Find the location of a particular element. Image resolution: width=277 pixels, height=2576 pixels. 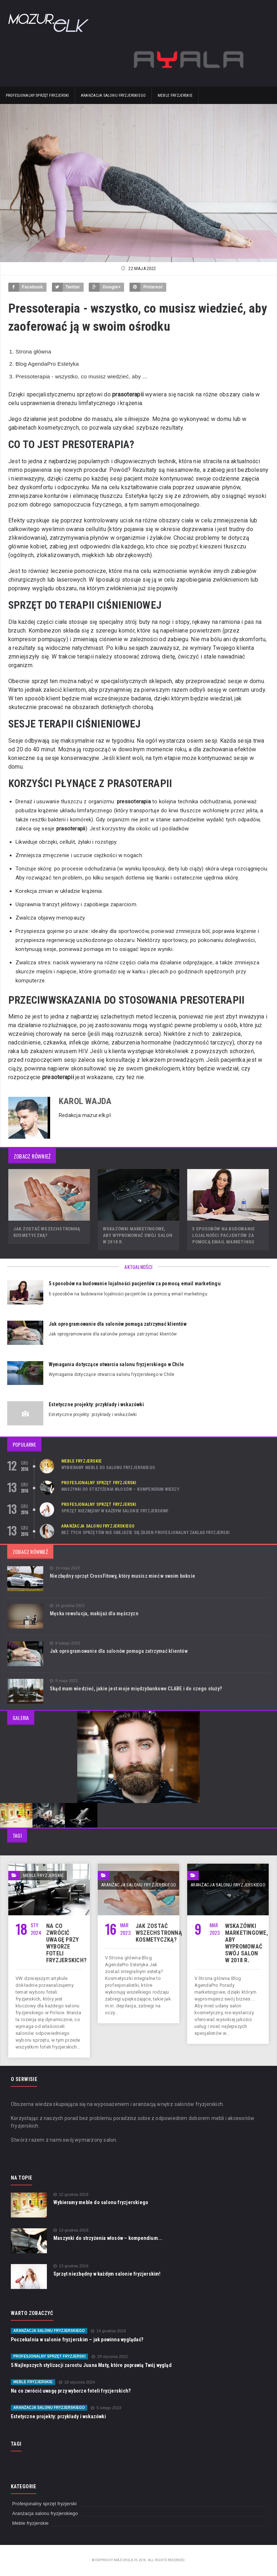

Wybieramy meble do salonu fryzjerskiego is located at coordinates (108, 1467).